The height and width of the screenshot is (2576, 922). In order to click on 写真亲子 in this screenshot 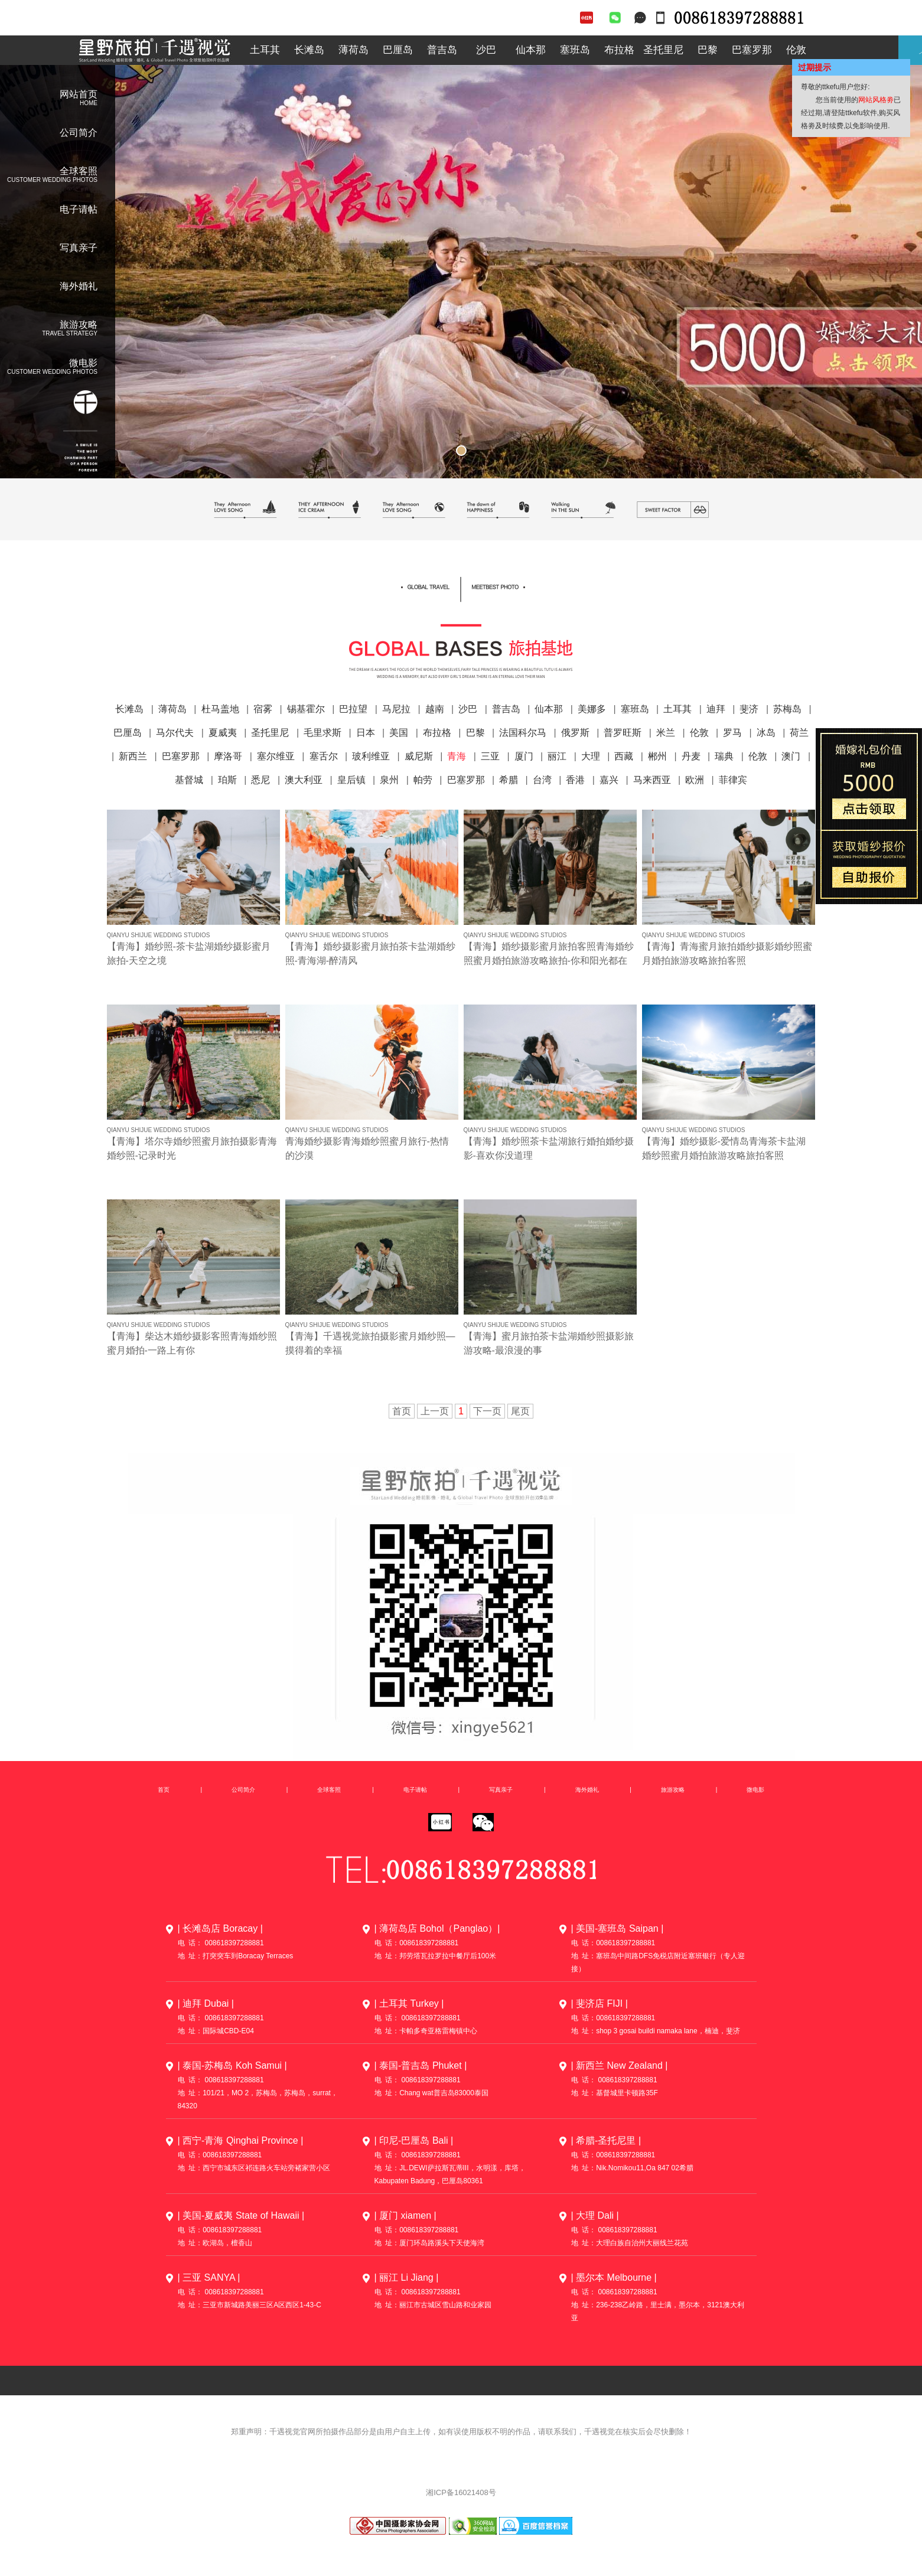, I will do `click(78, 248)`.